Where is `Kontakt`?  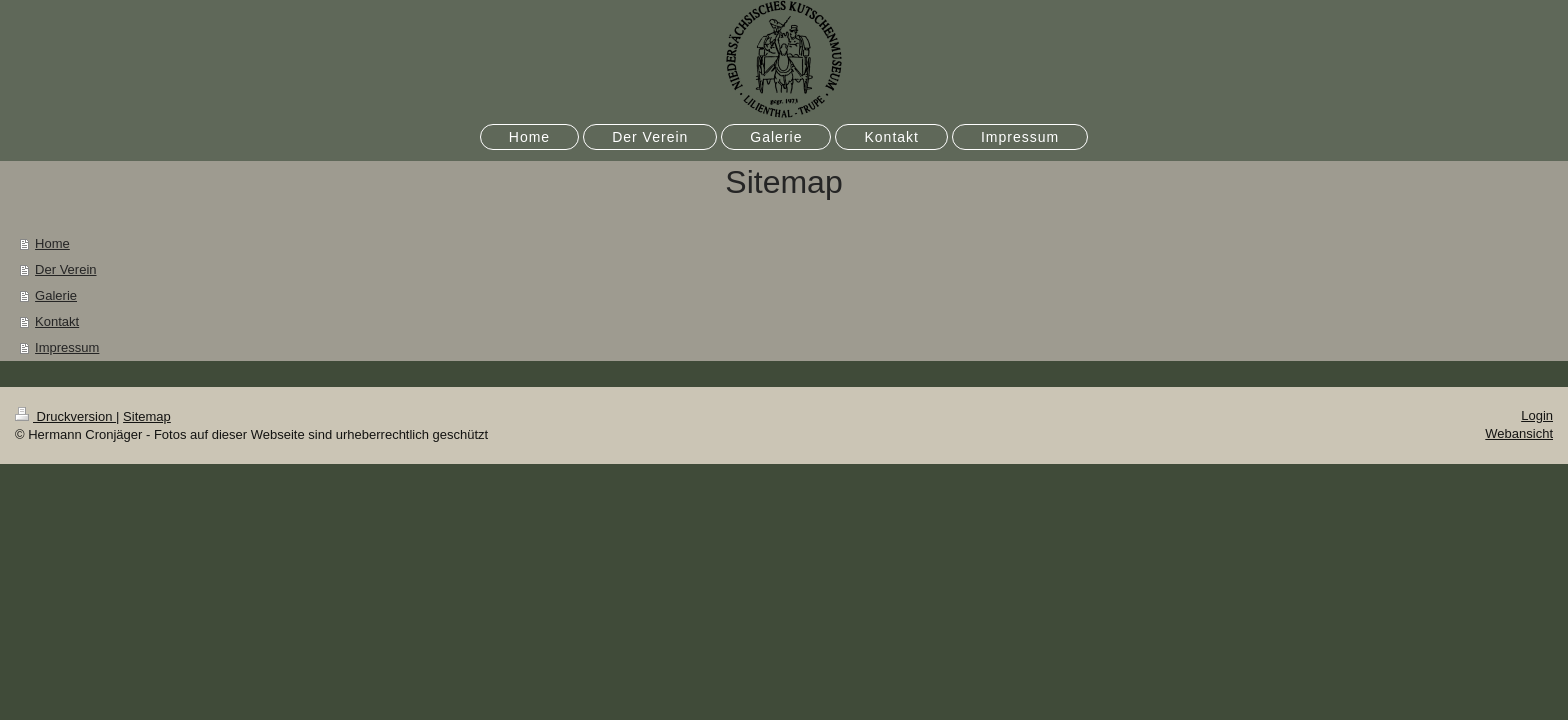
Kontakt is located at coordinates (57, 321).